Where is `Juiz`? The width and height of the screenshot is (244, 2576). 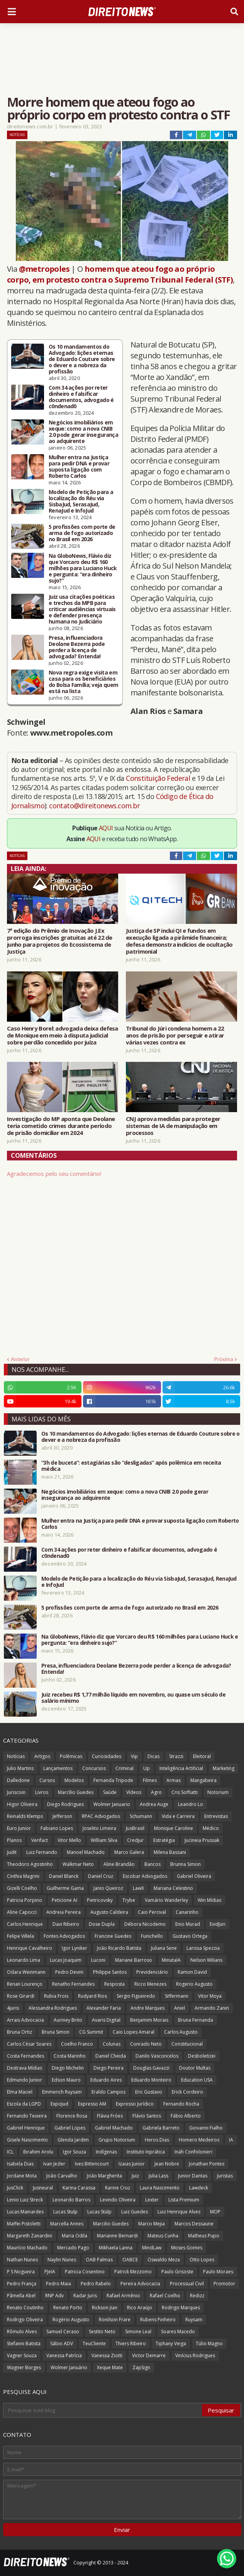 Juiz is located at coordinates (135, 2175).